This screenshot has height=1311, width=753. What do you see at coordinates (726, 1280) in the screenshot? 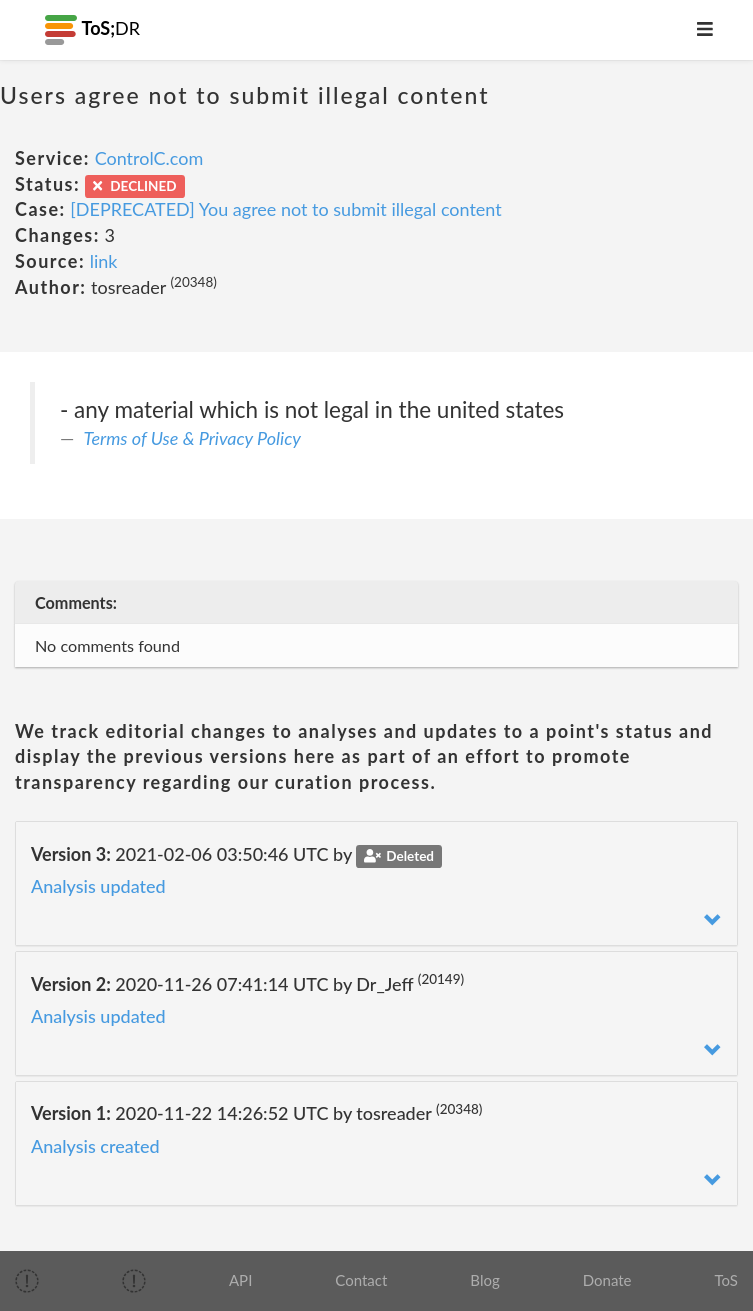
I see `ToS` at bounding box center [726, 1280].